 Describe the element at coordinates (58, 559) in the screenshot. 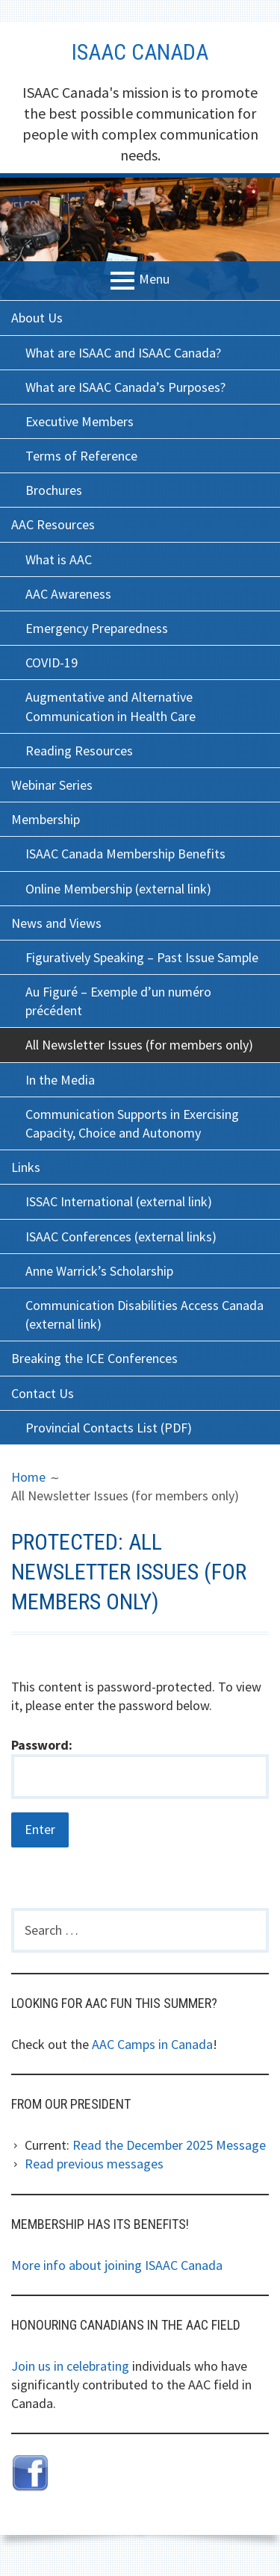

I see `What is AAC` at that location.